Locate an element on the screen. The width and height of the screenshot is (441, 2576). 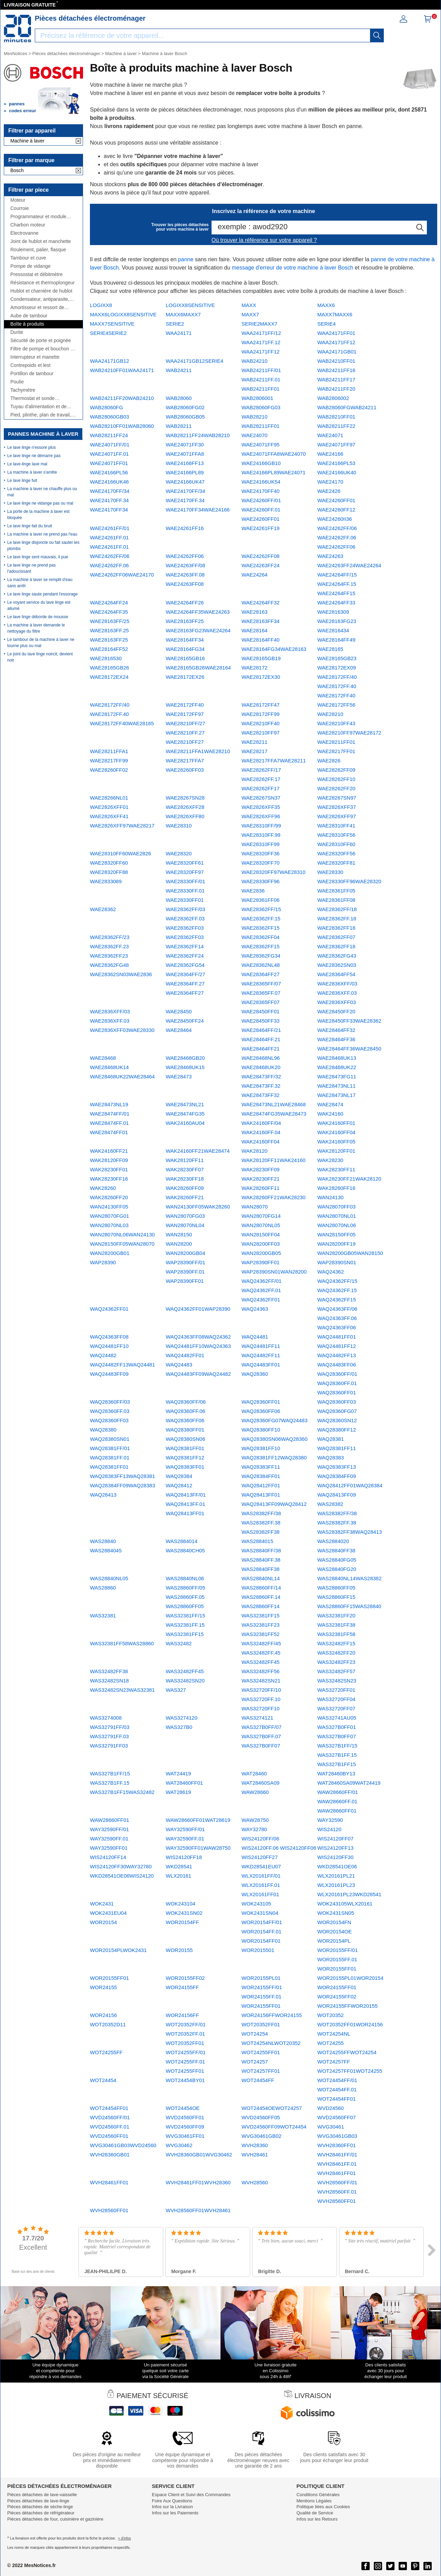
WOK2431 is located at coordinates (102, 1904).